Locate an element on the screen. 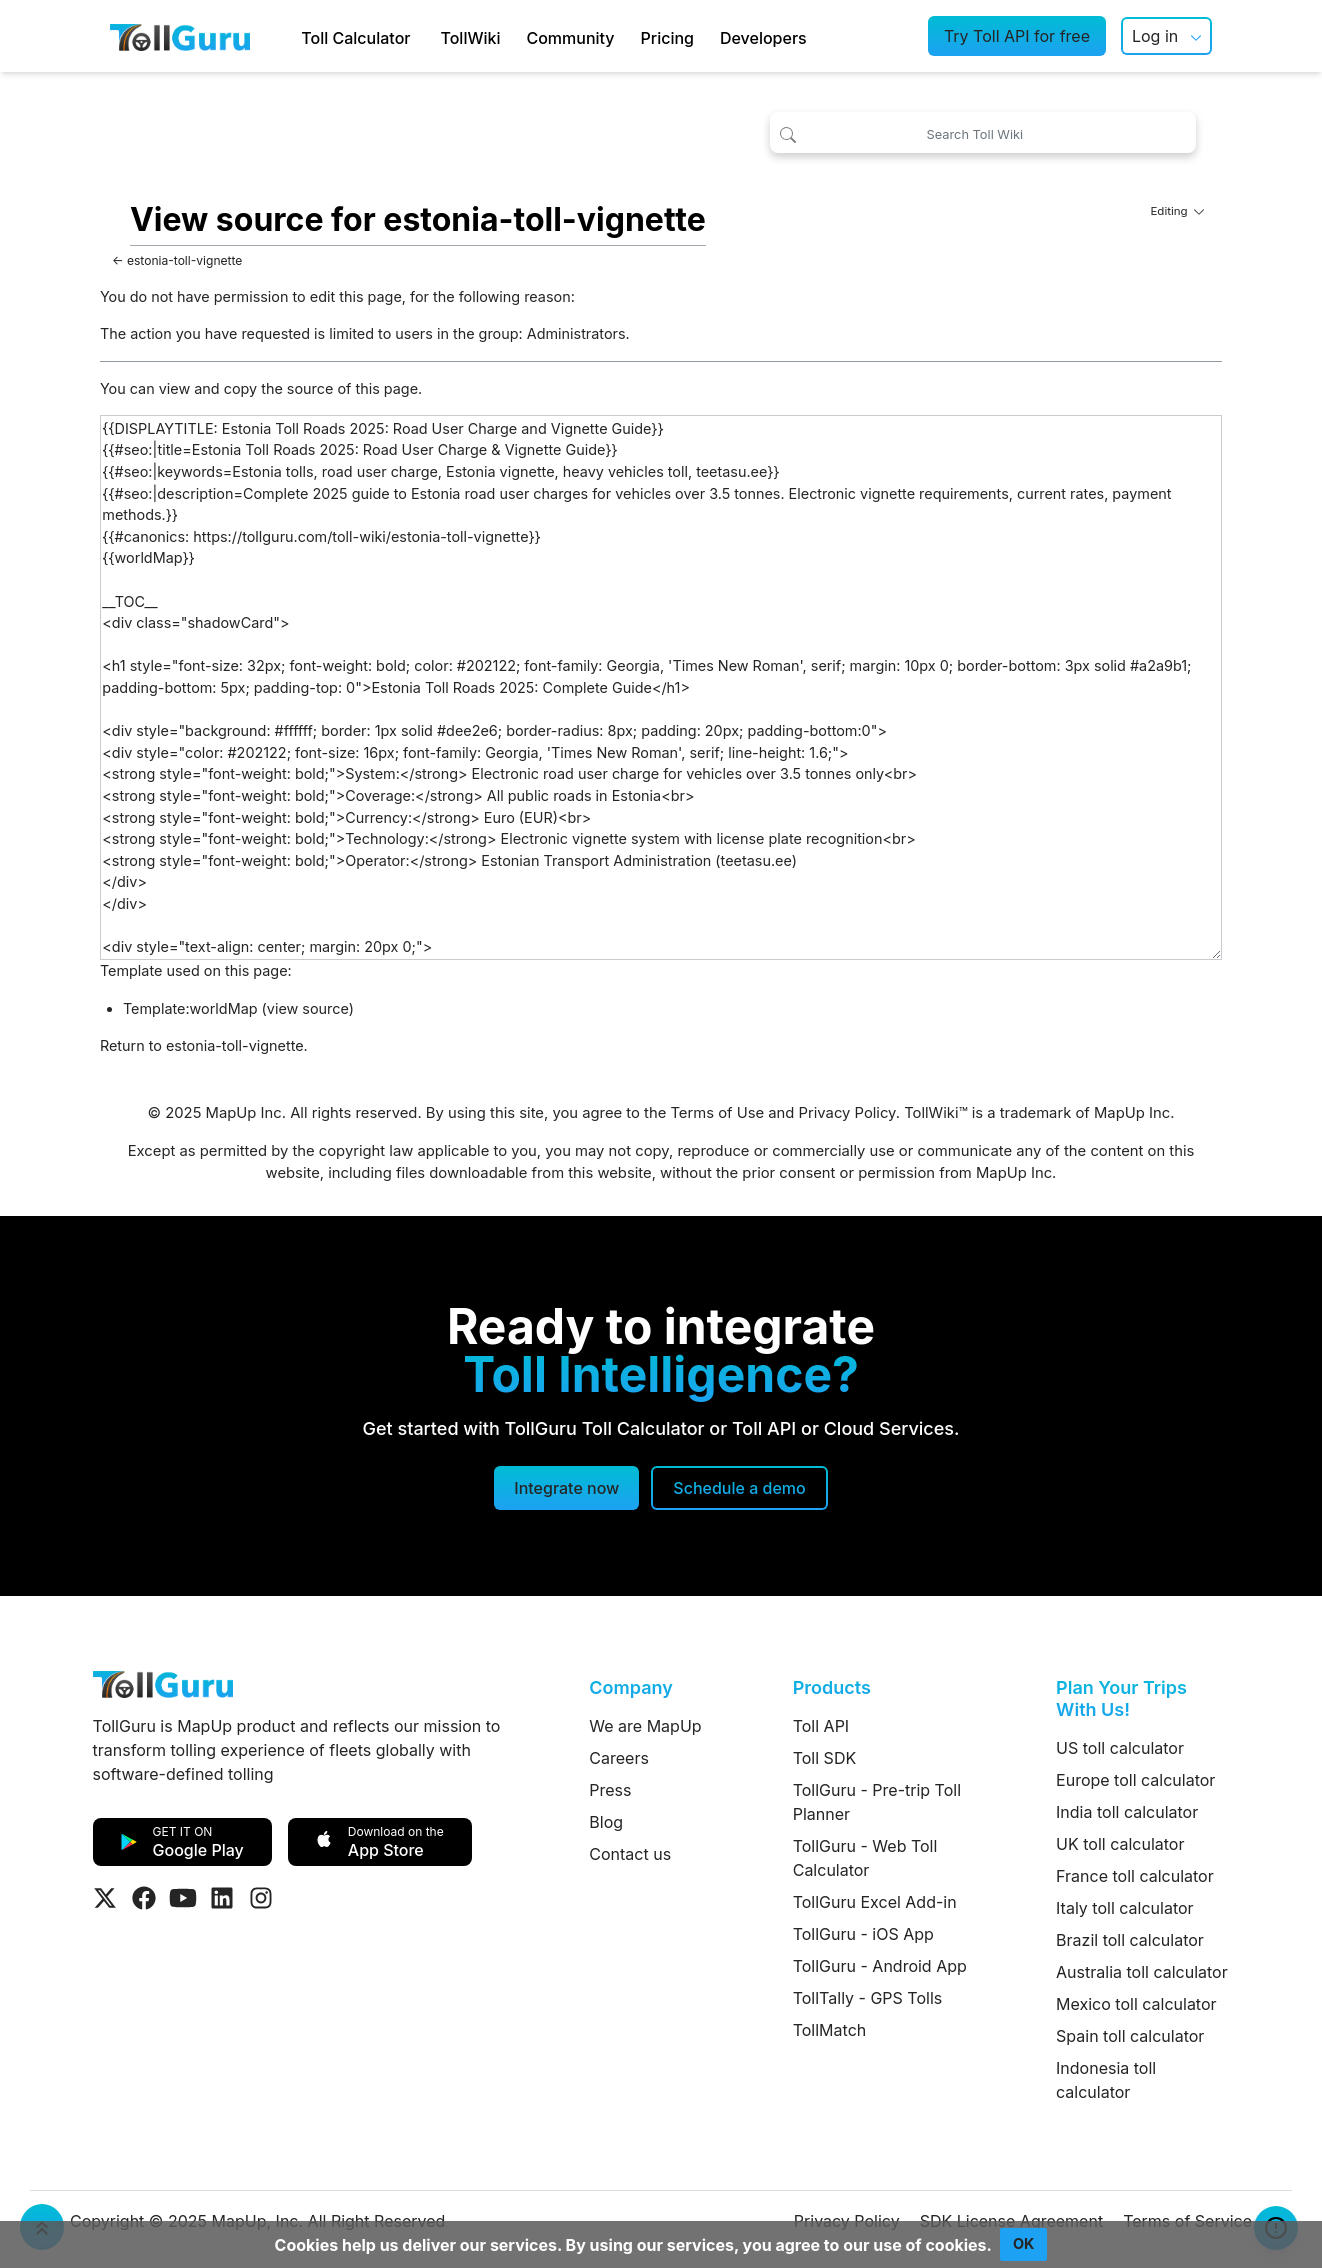 This screenshot has height=2268, width=1322. TollGuru - iOS App is located at coordinates (863, 1934).